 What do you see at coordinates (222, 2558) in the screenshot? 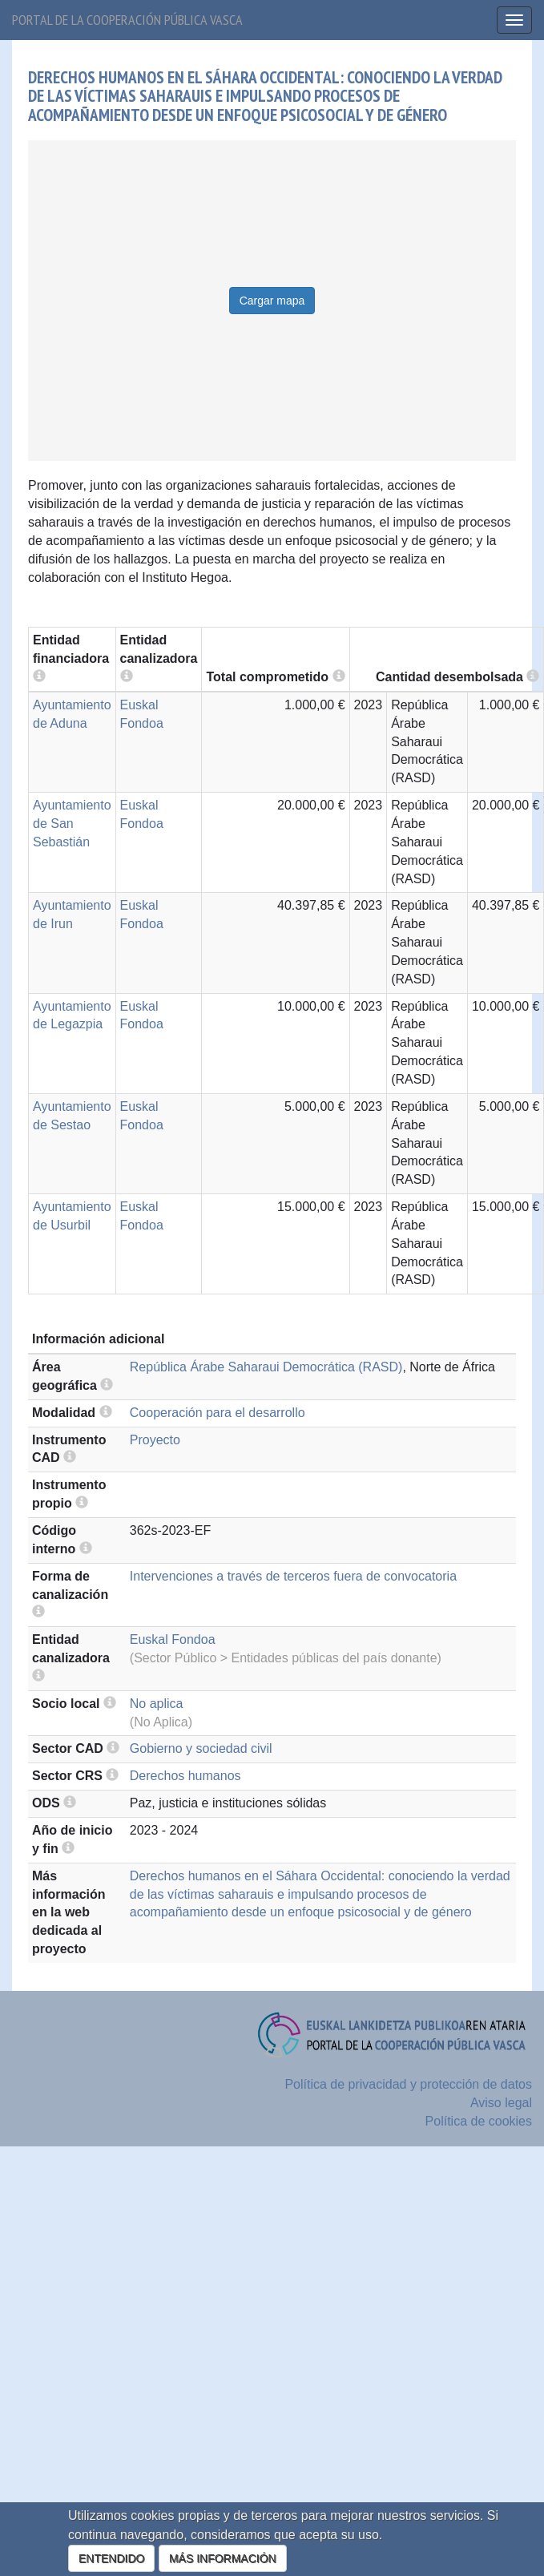
I see `MÁS INFORMACIÓN` at bounding box center [222, 2558].